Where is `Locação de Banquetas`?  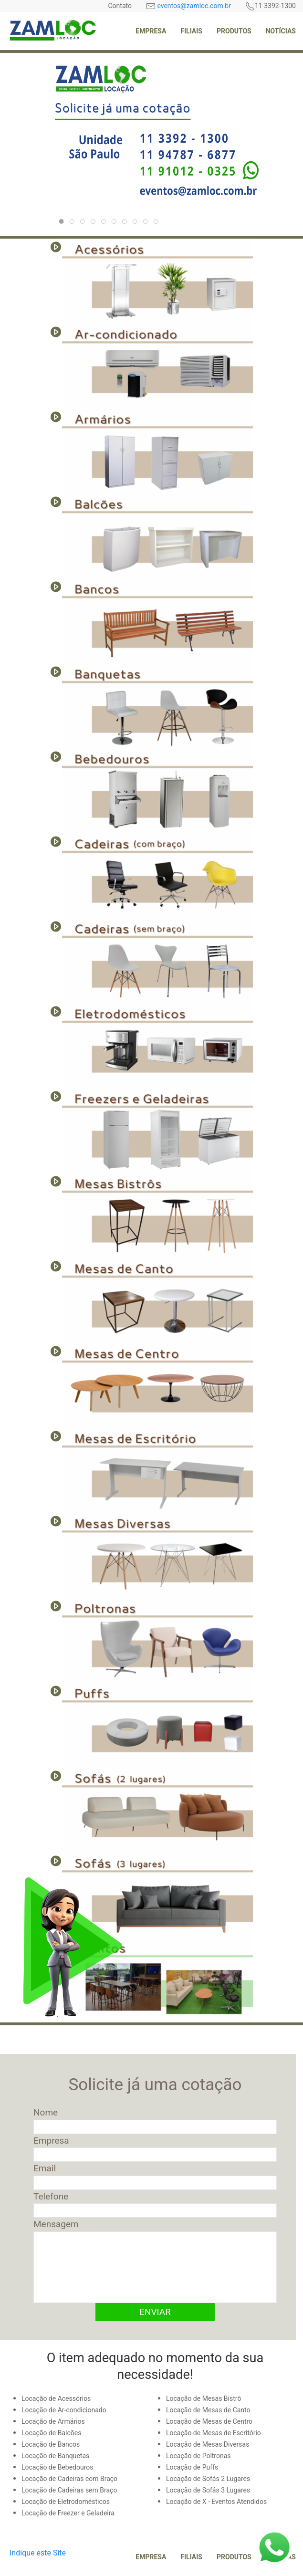 Locação de Banquetas is located at coordinates (55, 2456).